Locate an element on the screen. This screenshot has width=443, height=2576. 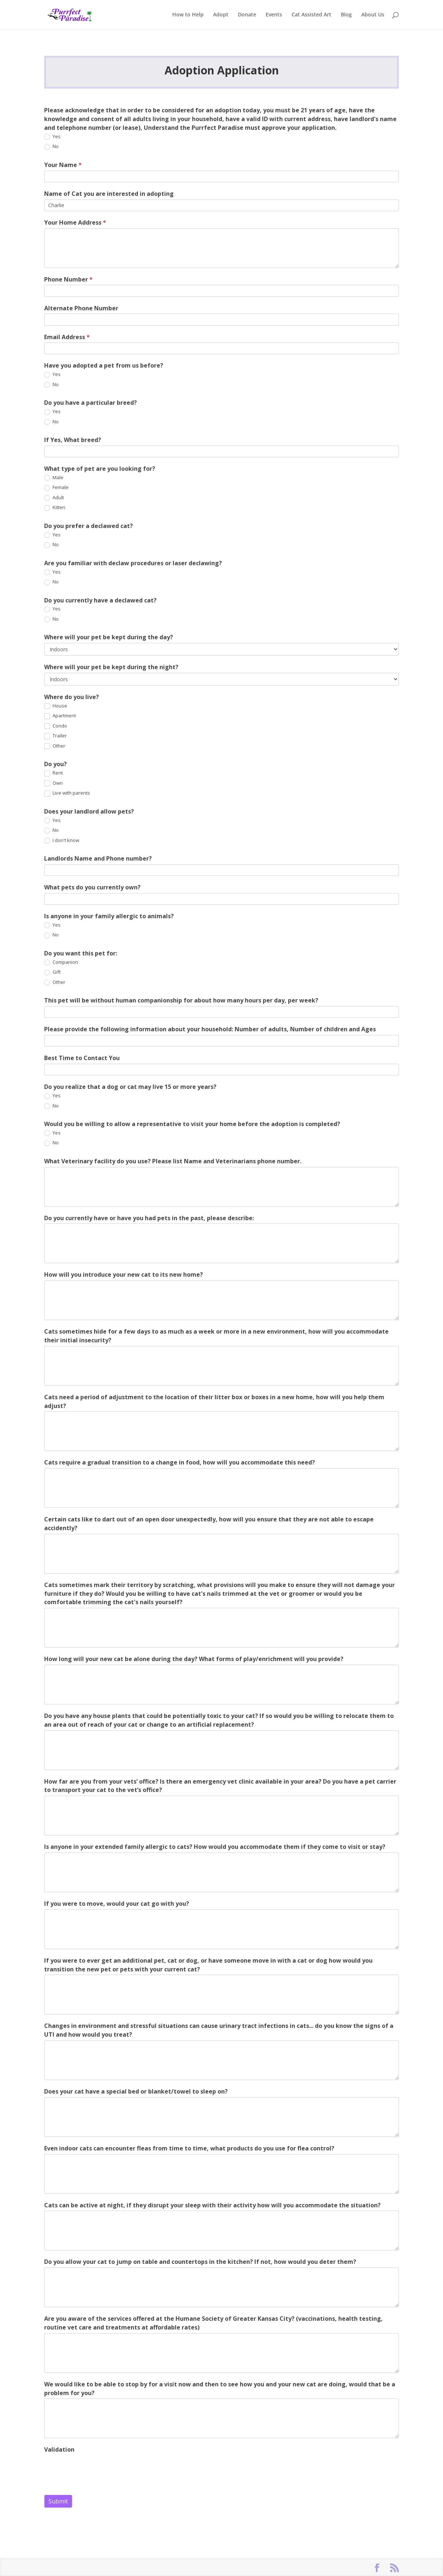
Name of Cat you are interested in adopting is located at coordinates (109, 194).